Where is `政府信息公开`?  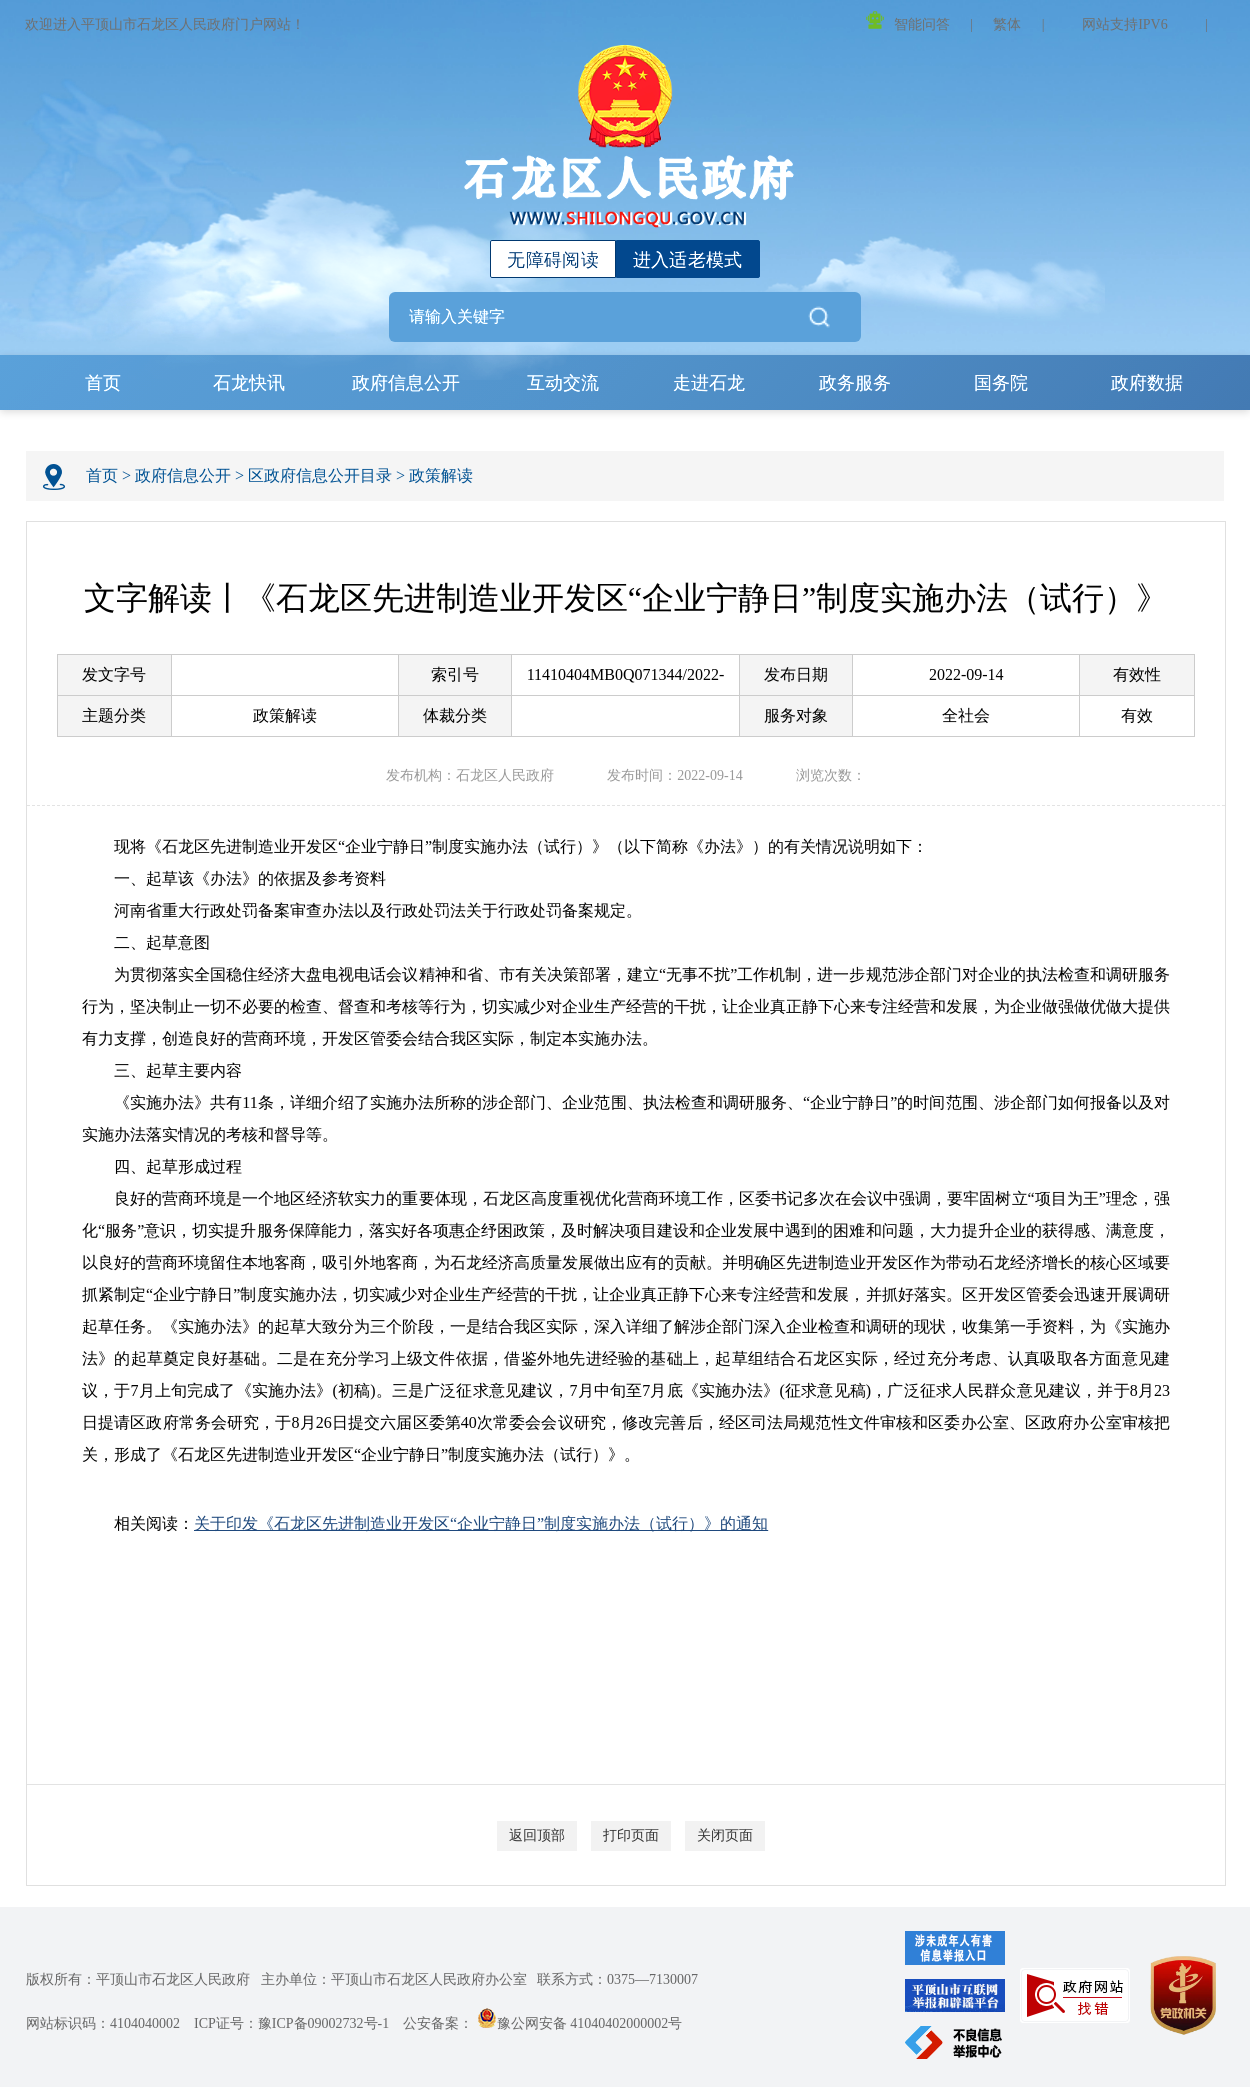
政府信息公开 is located at coordinates (406, 383).